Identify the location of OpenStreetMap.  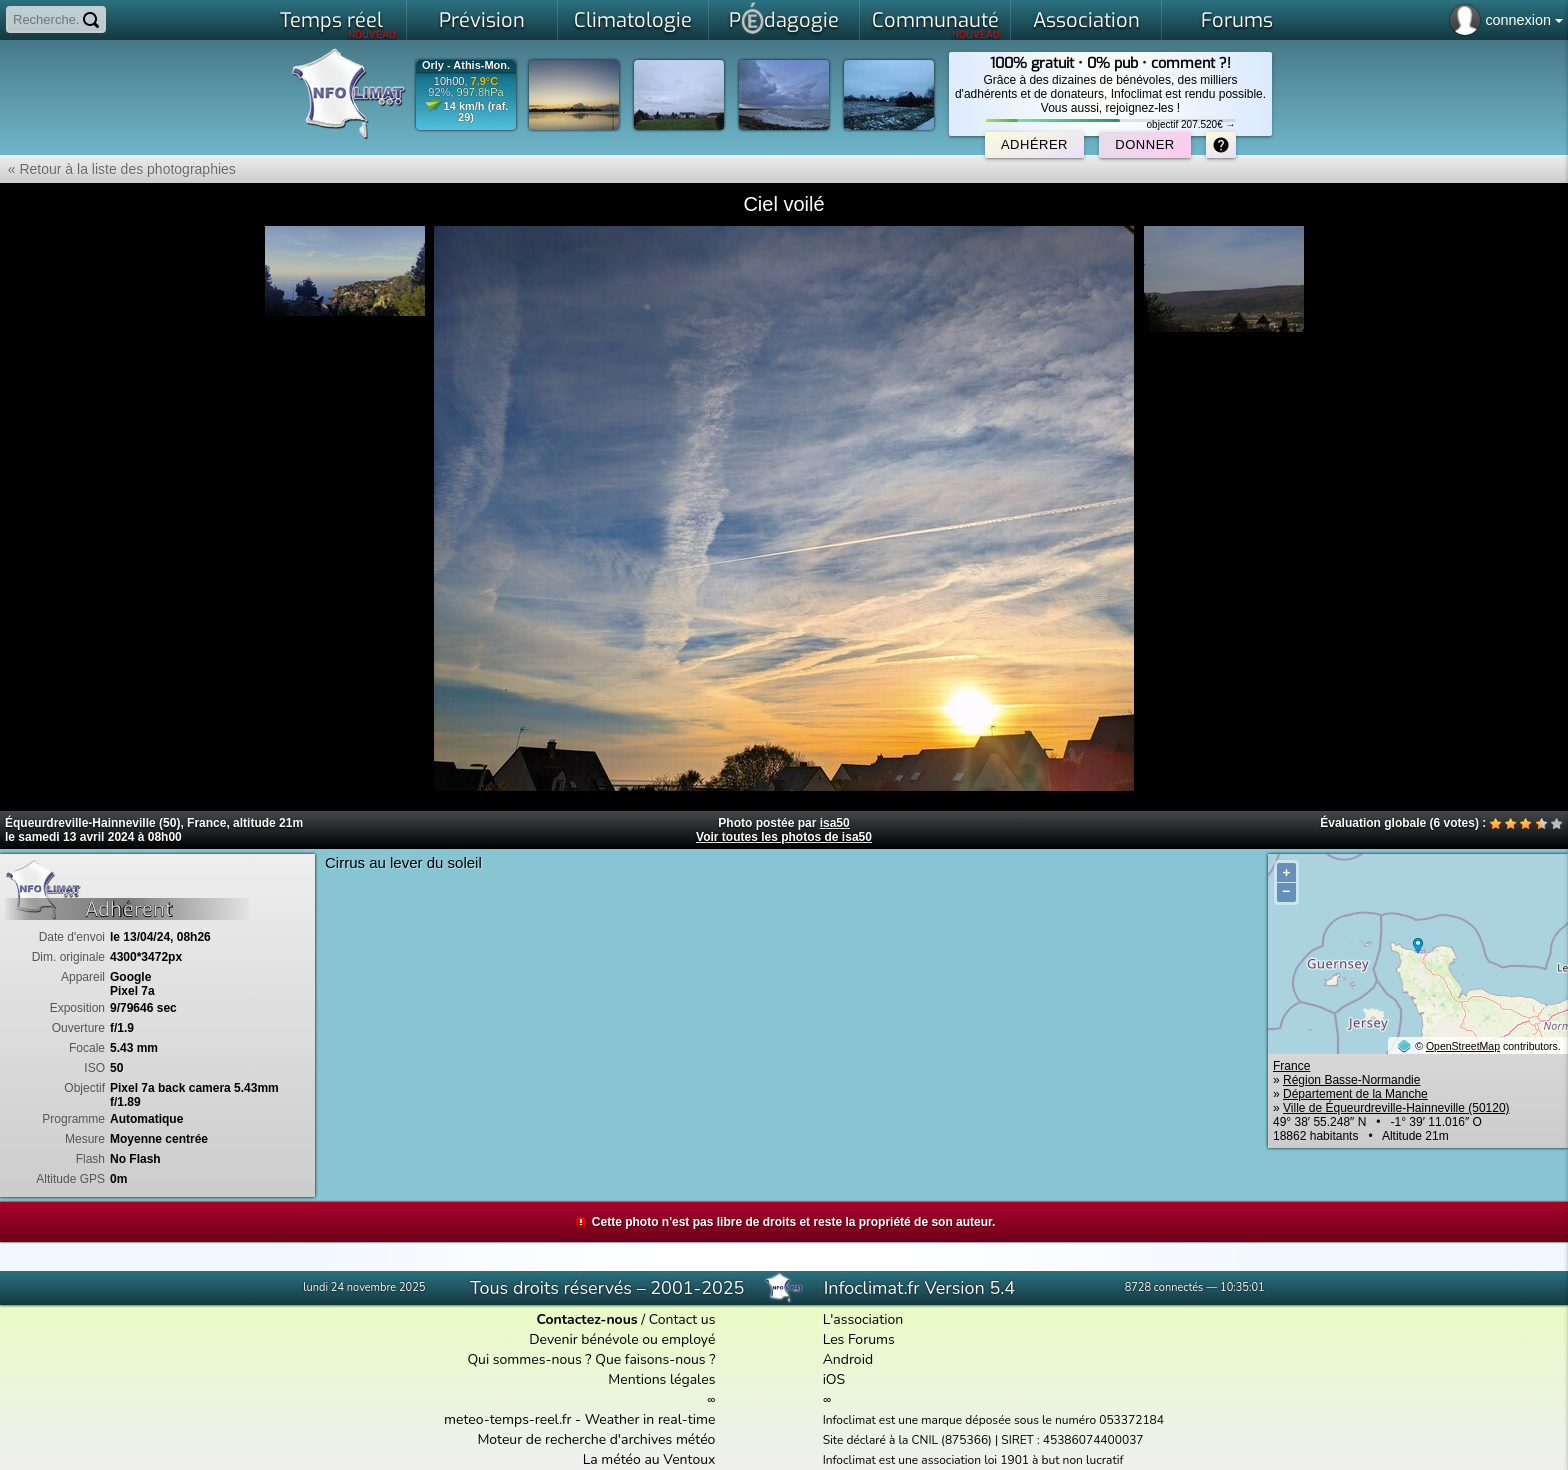
(1463, 1046).